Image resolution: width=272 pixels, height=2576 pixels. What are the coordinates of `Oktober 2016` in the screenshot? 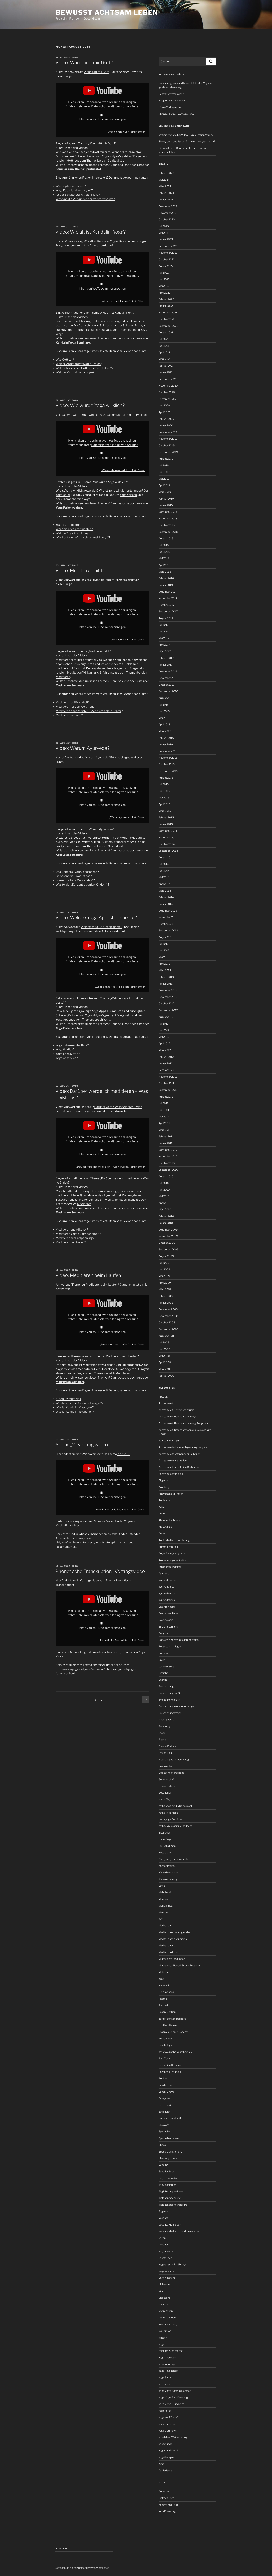 It's located at (167, 684).